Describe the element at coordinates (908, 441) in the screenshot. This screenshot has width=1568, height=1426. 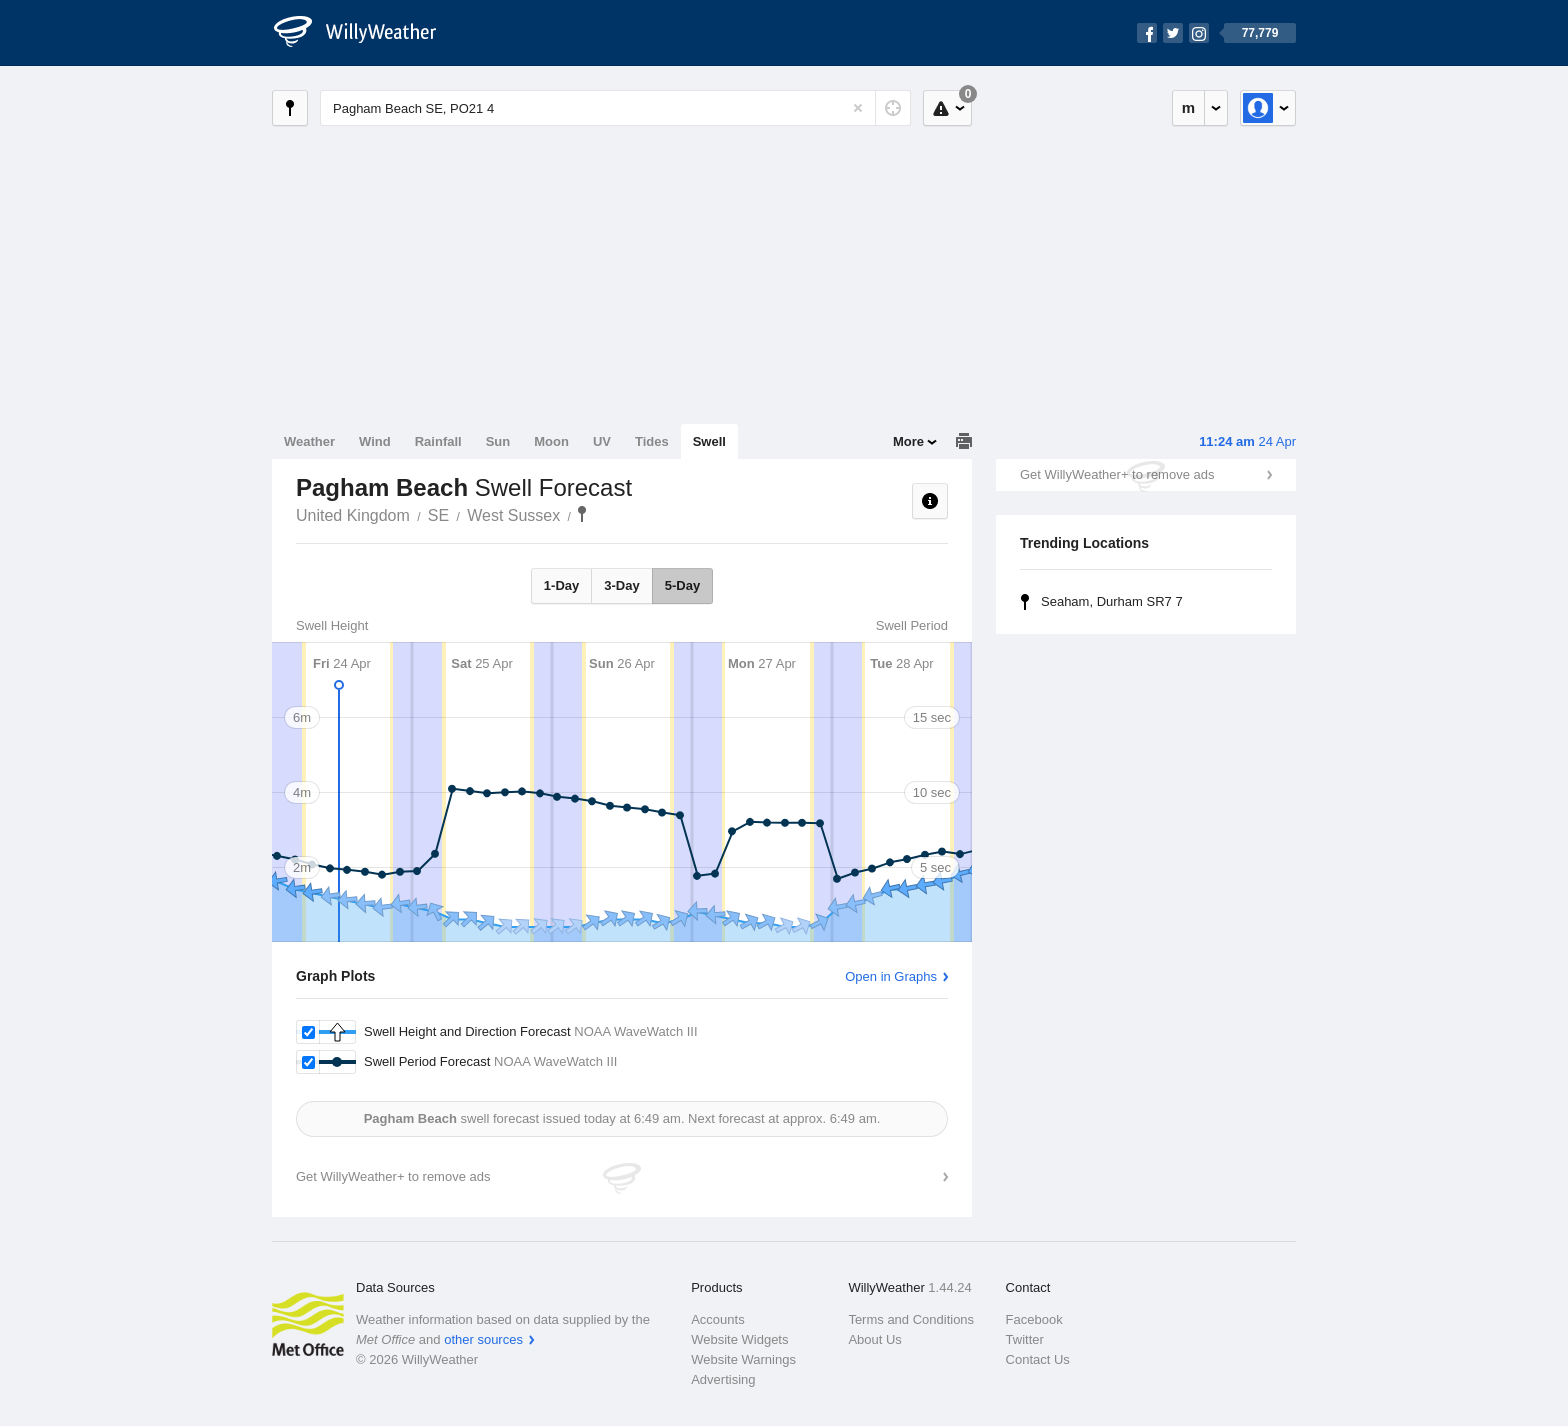
I see `More` at that location.